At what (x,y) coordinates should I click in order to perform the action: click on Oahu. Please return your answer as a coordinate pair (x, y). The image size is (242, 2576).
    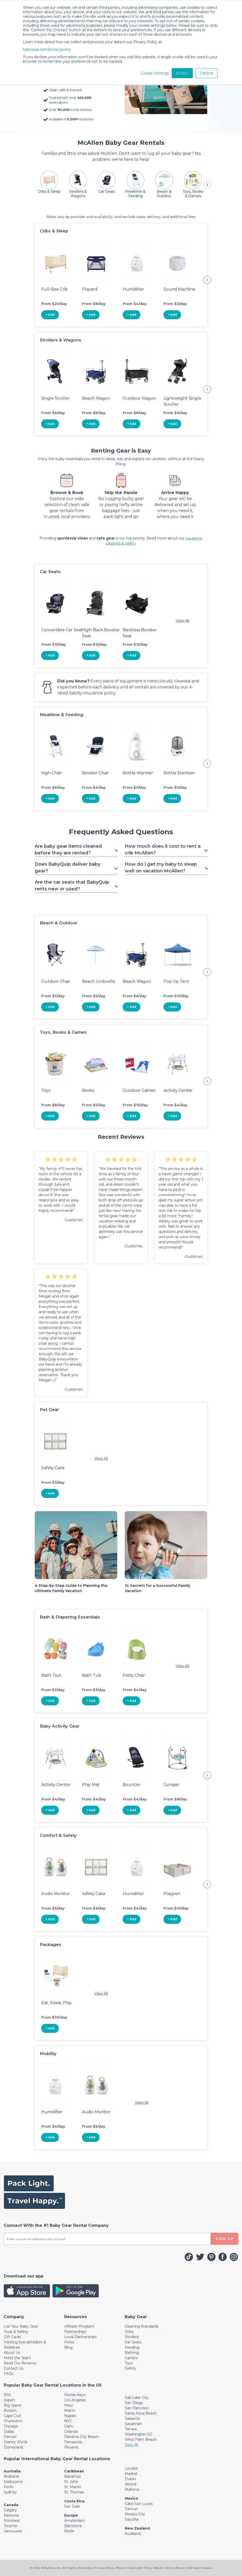
    Looking at the image, I should click on (69, 2426).